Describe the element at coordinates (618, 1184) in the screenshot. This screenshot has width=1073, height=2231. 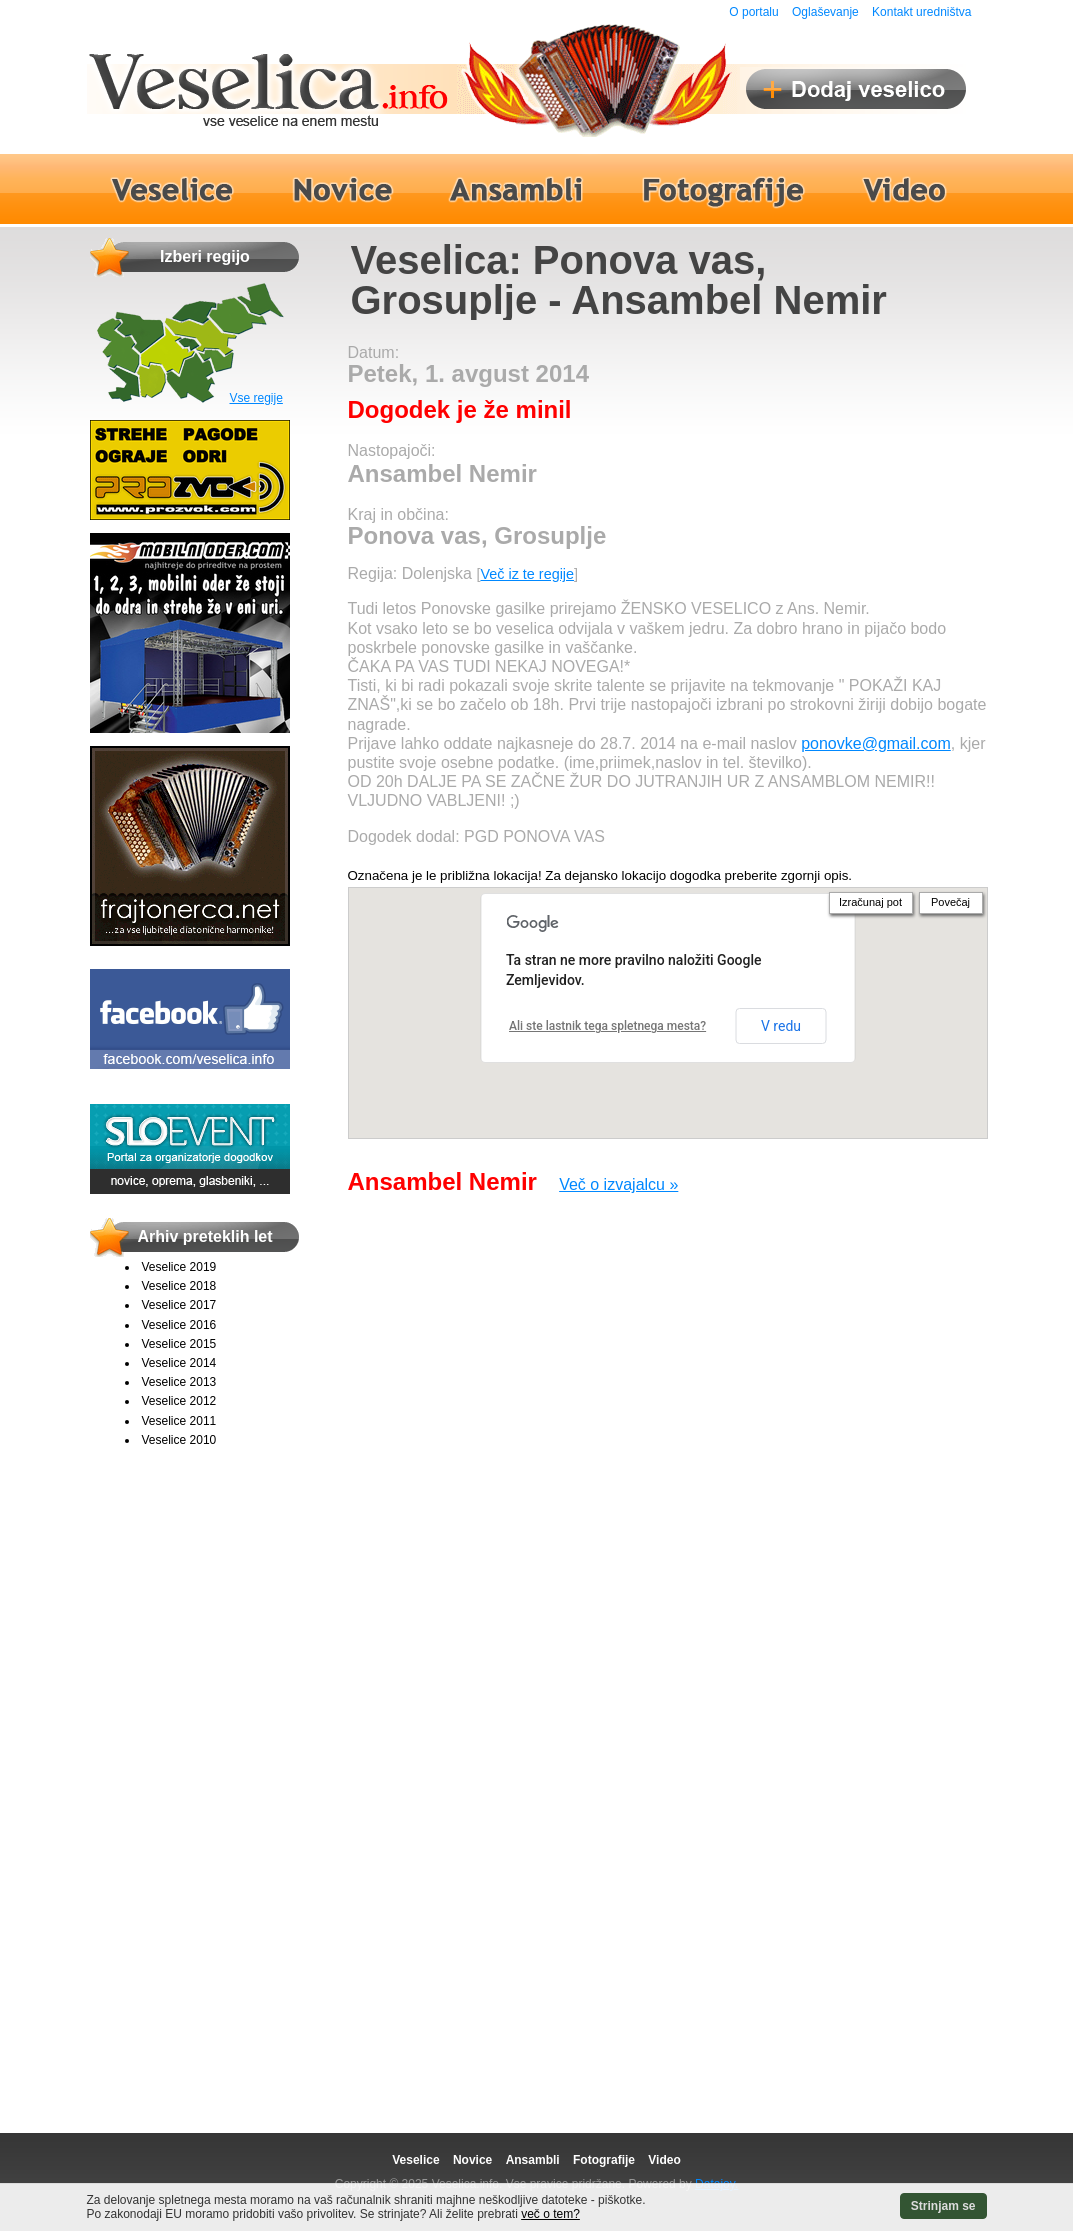
I see `Več o izvajalcu »` at that location.